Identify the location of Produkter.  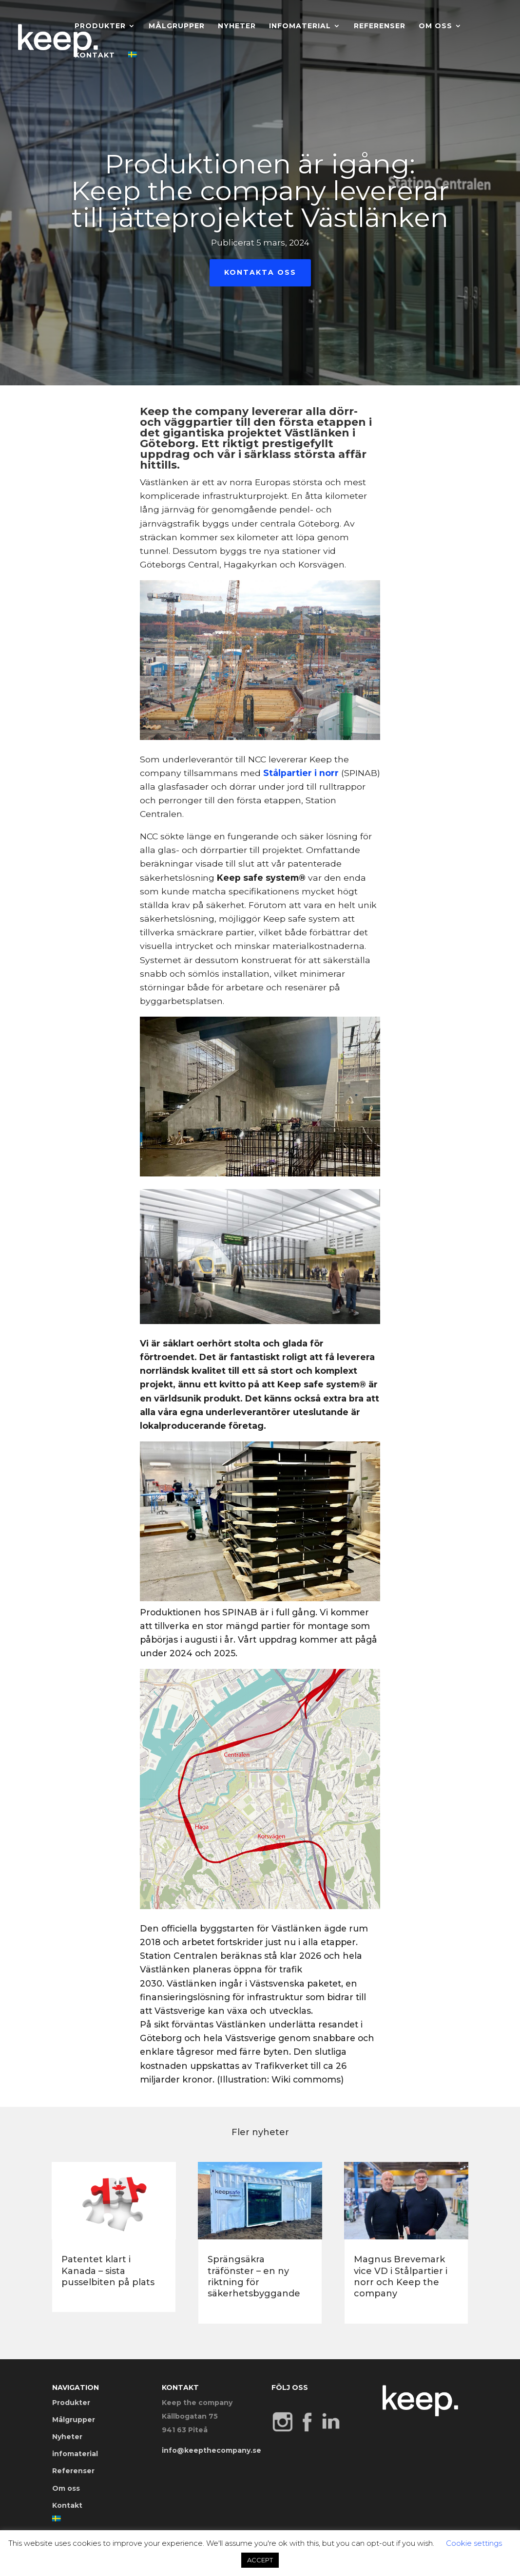
(100, 26).